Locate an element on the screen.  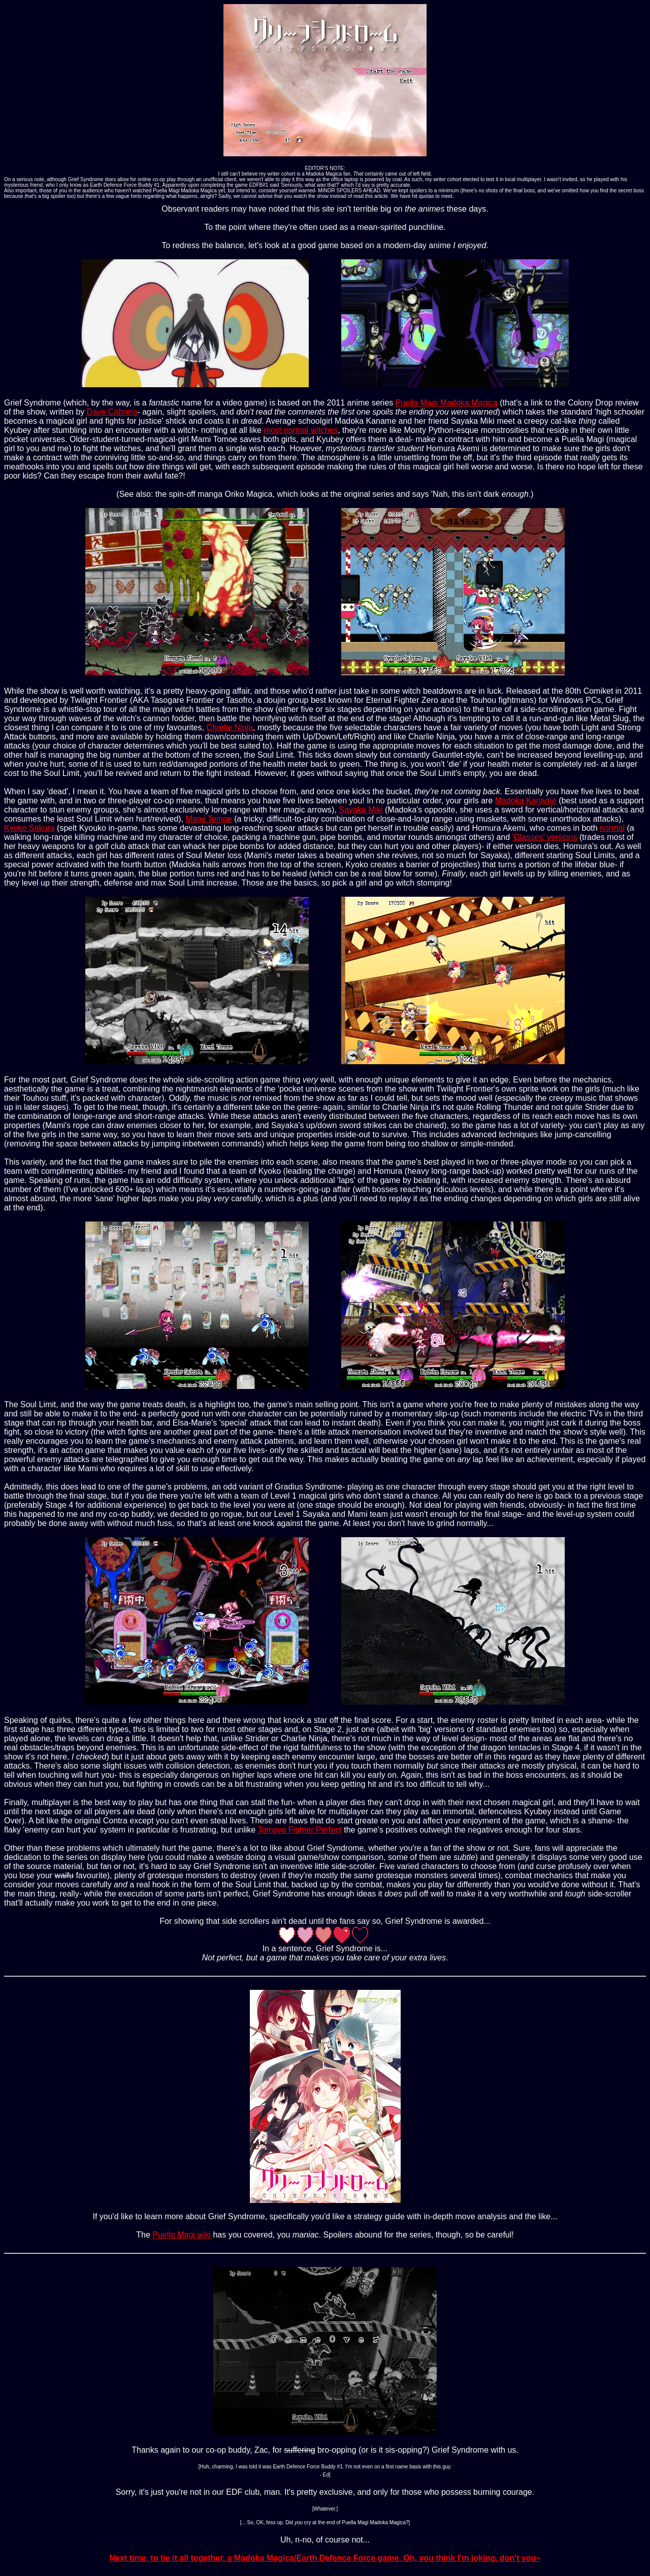
Next time, to tie it all together, a Madoka Magica/Earth Defence Force game. Oh, you think I'm joking, don't you~ is located at coordinates (324, 2558).